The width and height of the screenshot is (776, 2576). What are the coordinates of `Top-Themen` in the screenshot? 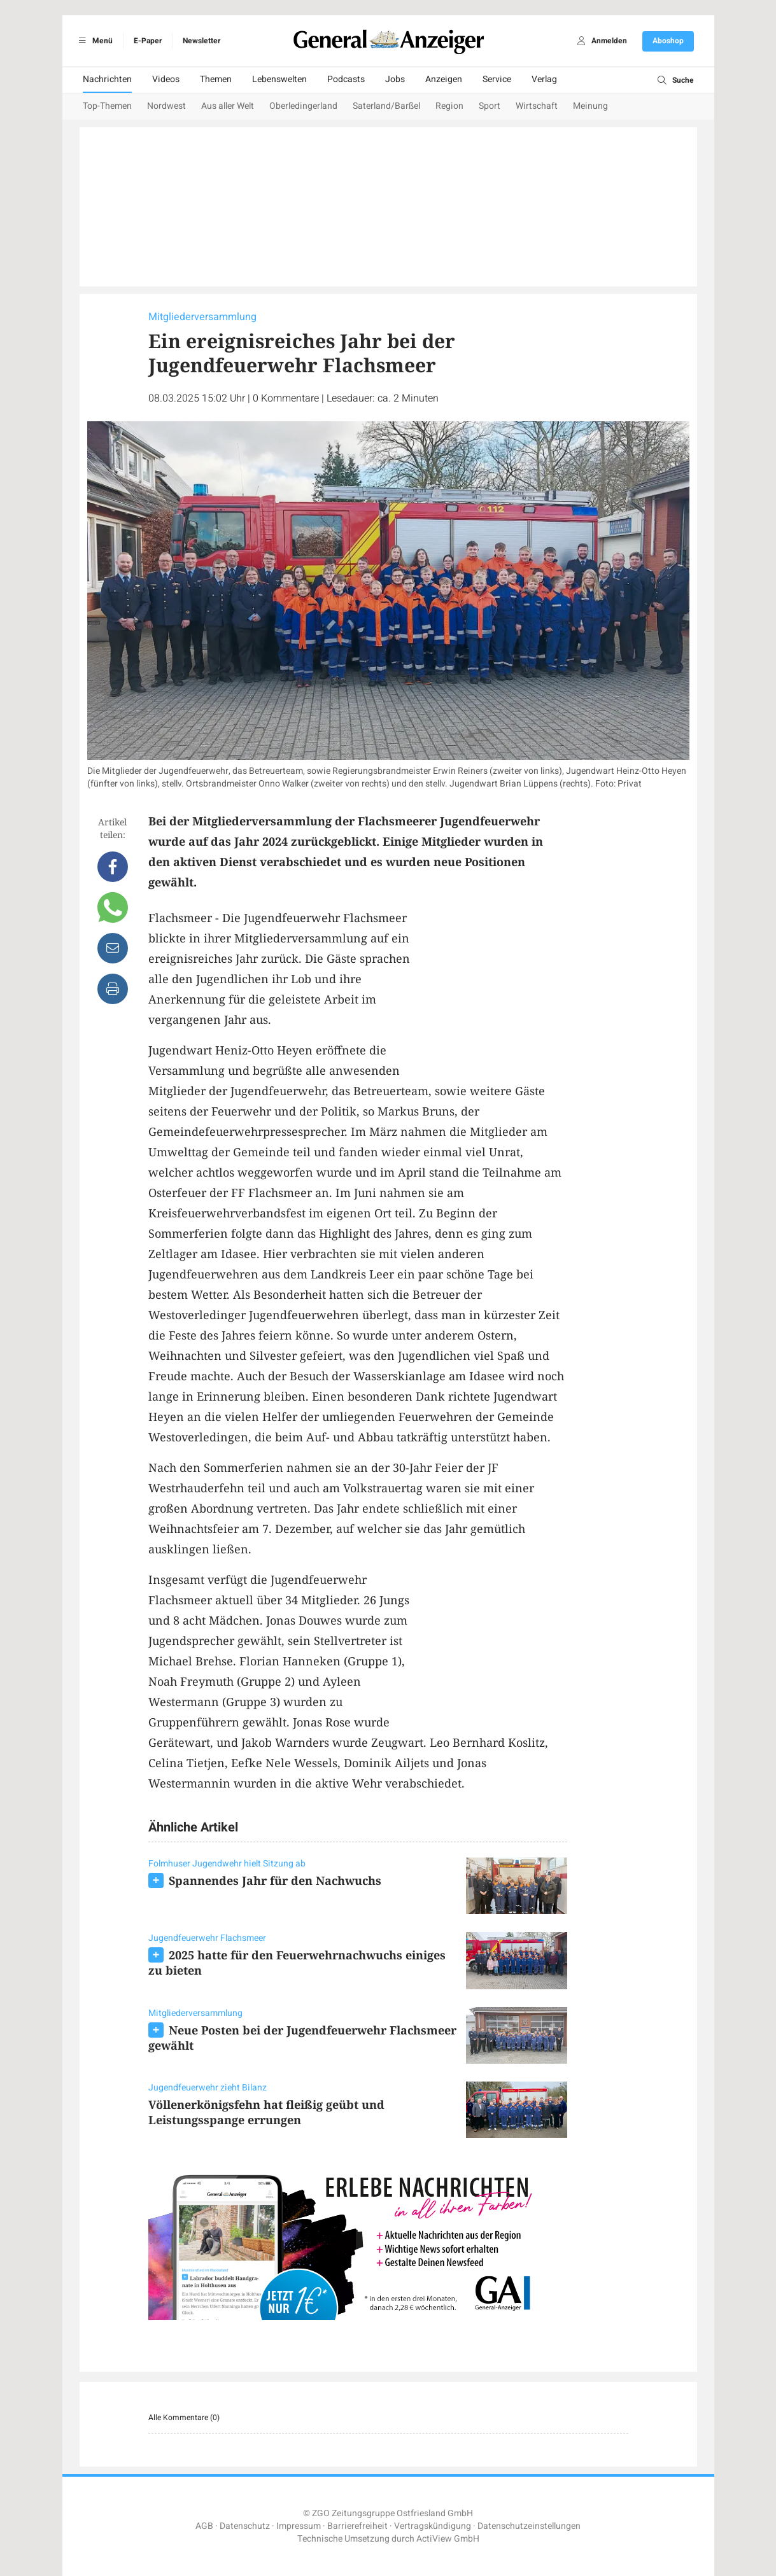 It's located at (107, 106).